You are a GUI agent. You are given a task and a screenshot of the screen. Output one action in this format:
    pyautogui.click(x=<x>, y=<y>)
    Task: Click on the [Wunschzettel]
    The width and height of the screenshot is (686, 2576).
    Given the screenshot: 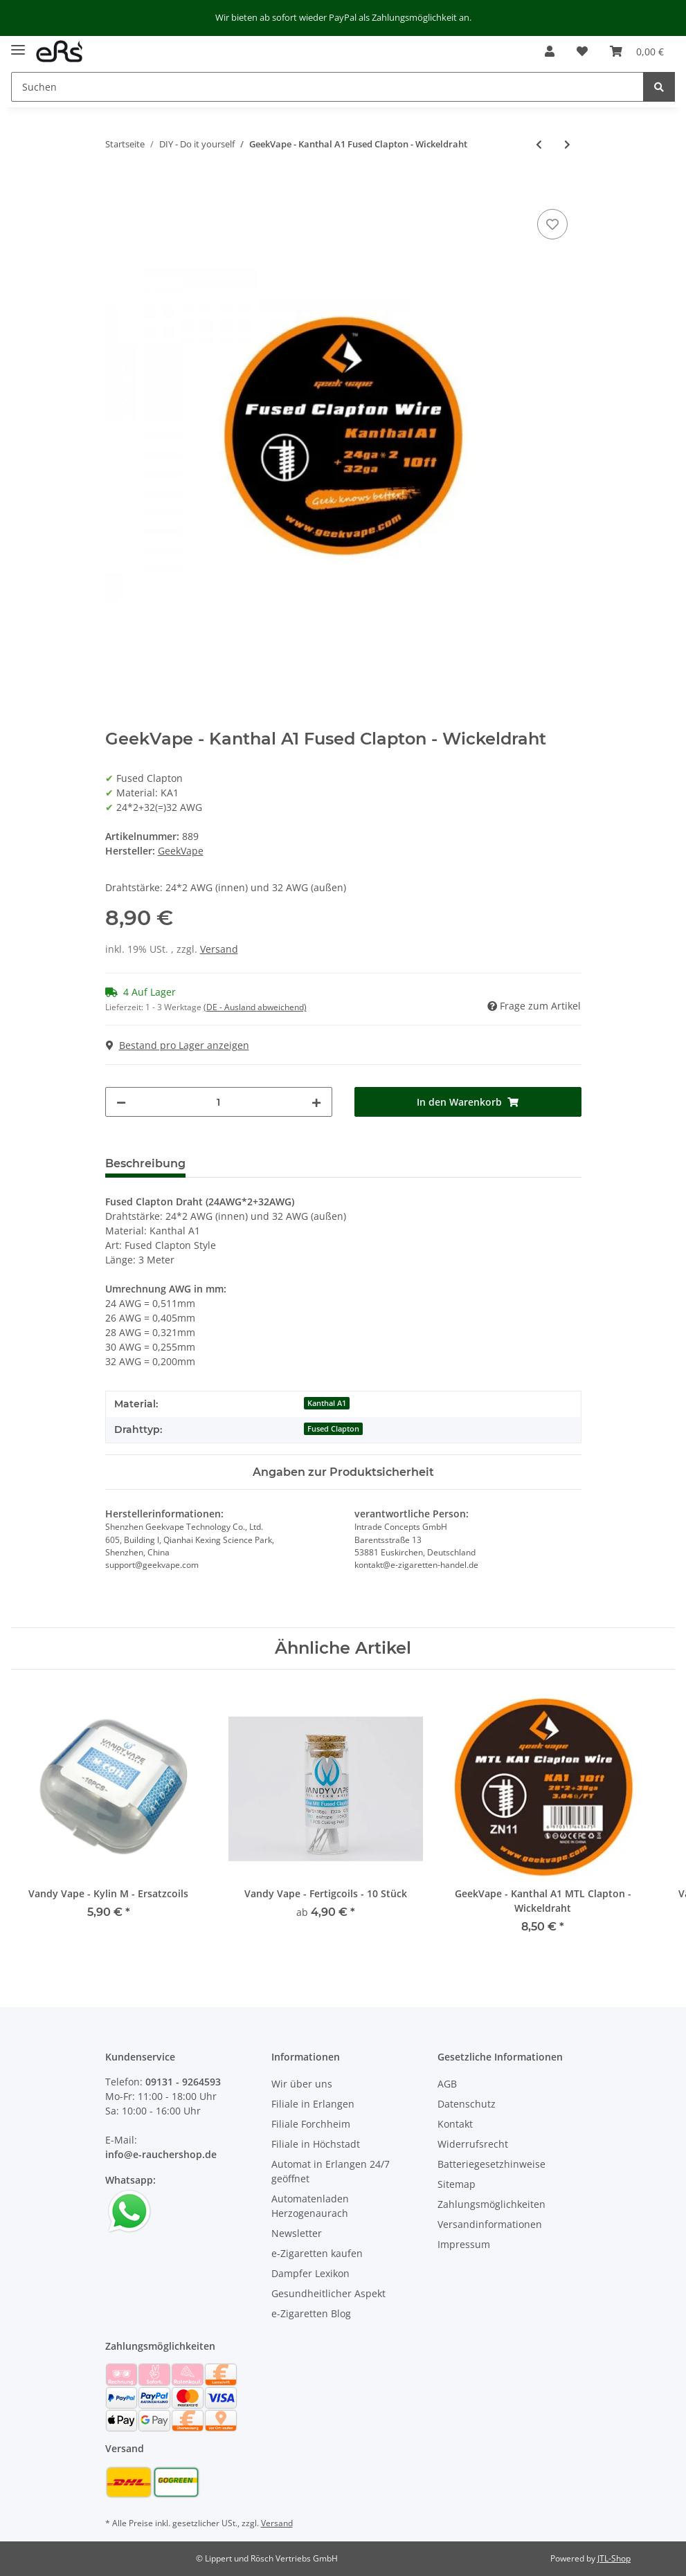 What is the action you would take?
    pyautogui.click(x=582, y=51)
    